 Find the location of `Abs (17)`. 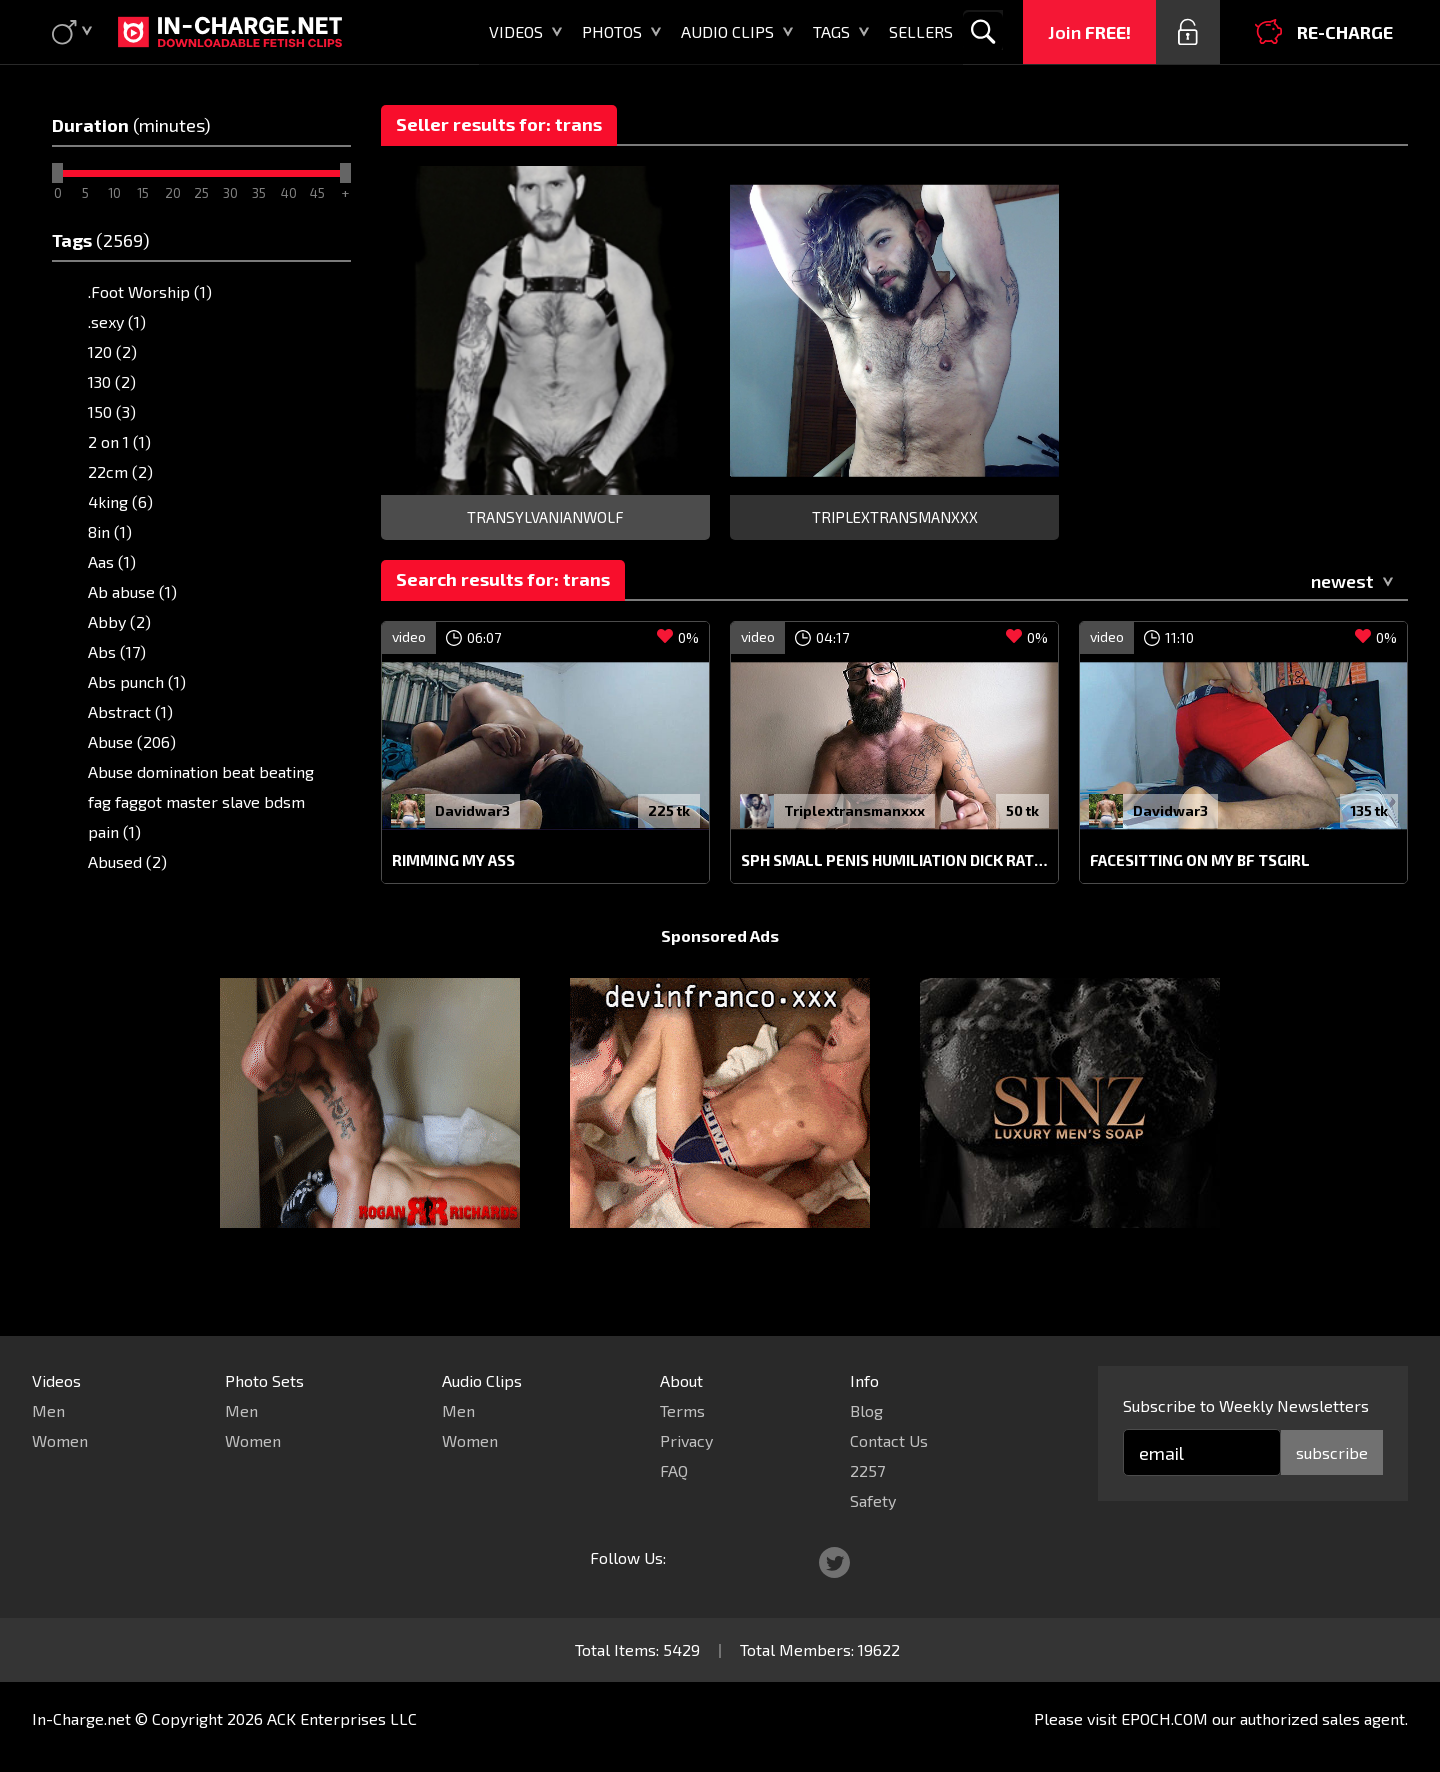

Abs (17) is located at coordinates (117, 651).